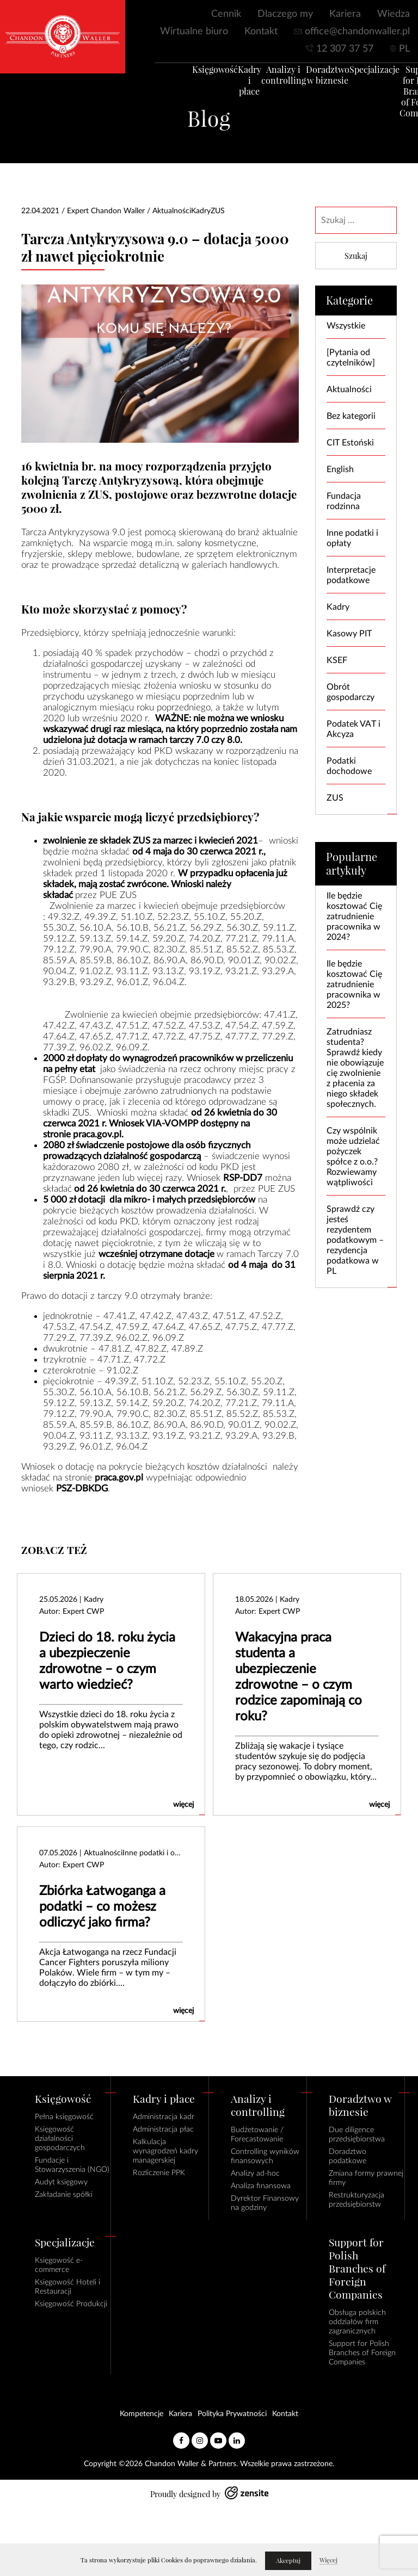 This screenshot has width=418, height=2576. I want to click on Kadry i płace, so click(237, 85).